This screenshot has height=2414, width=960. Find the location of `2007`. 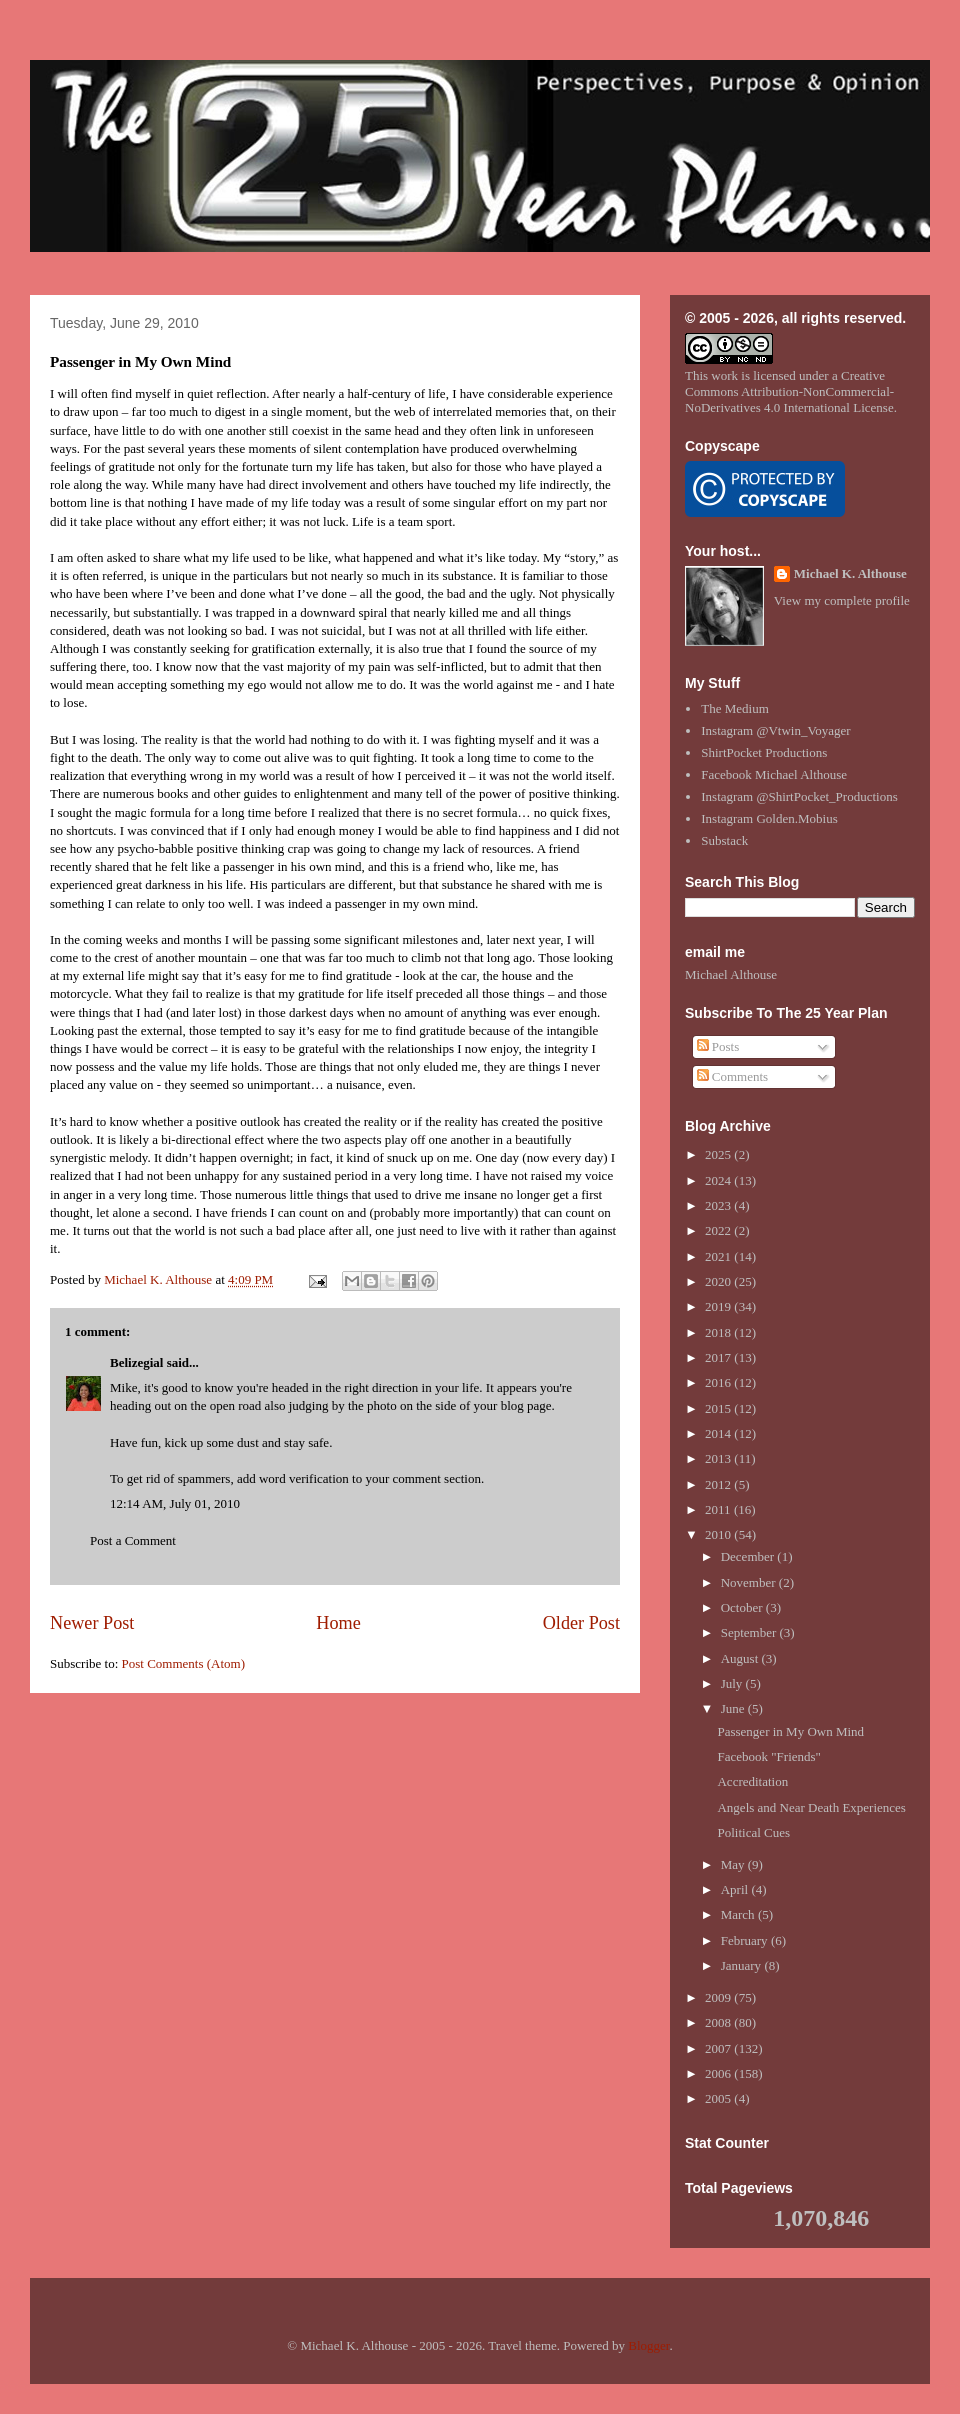

2007 is located at coordinates (719, 2048).